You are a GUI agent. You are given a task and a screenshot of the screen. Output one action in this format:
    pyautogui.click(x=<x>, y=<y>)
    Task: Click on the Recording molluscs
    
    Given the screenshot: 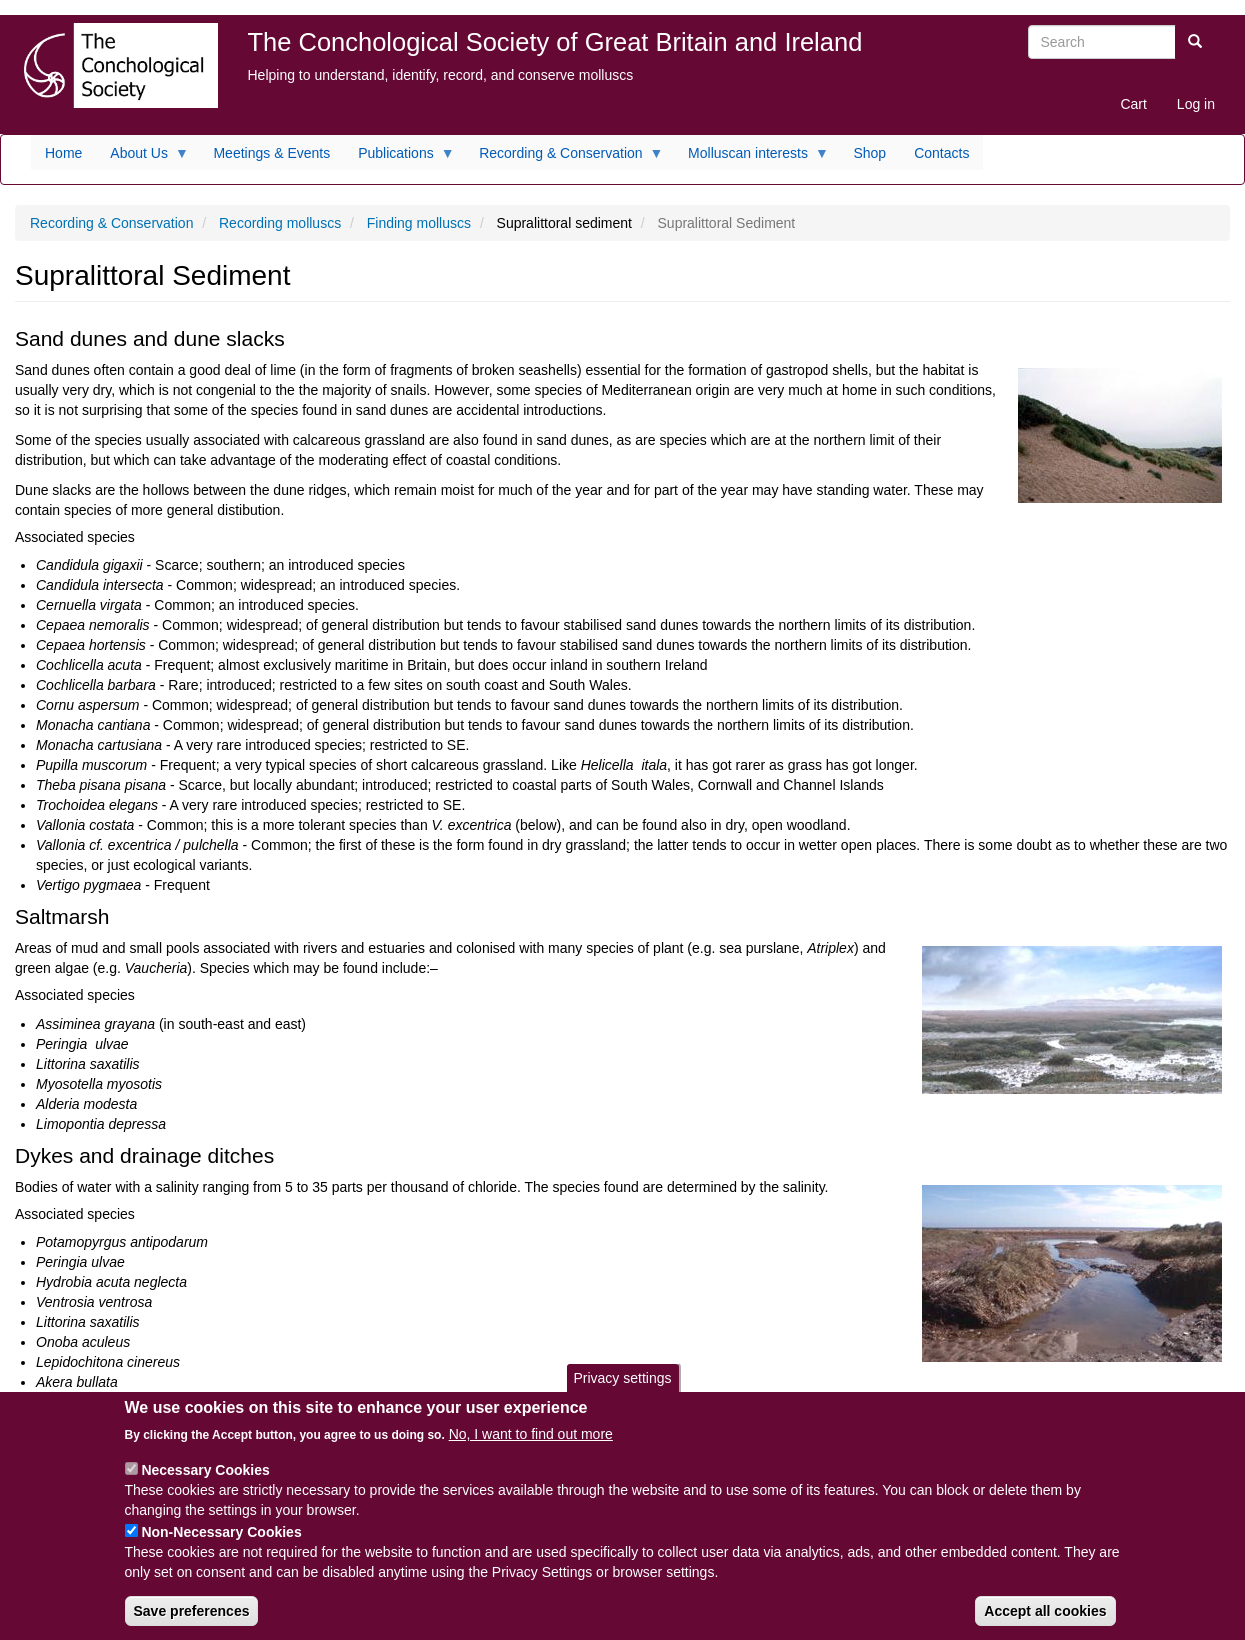 What is the action you would take?
    pyautogui.click(x=280, y=223)
    